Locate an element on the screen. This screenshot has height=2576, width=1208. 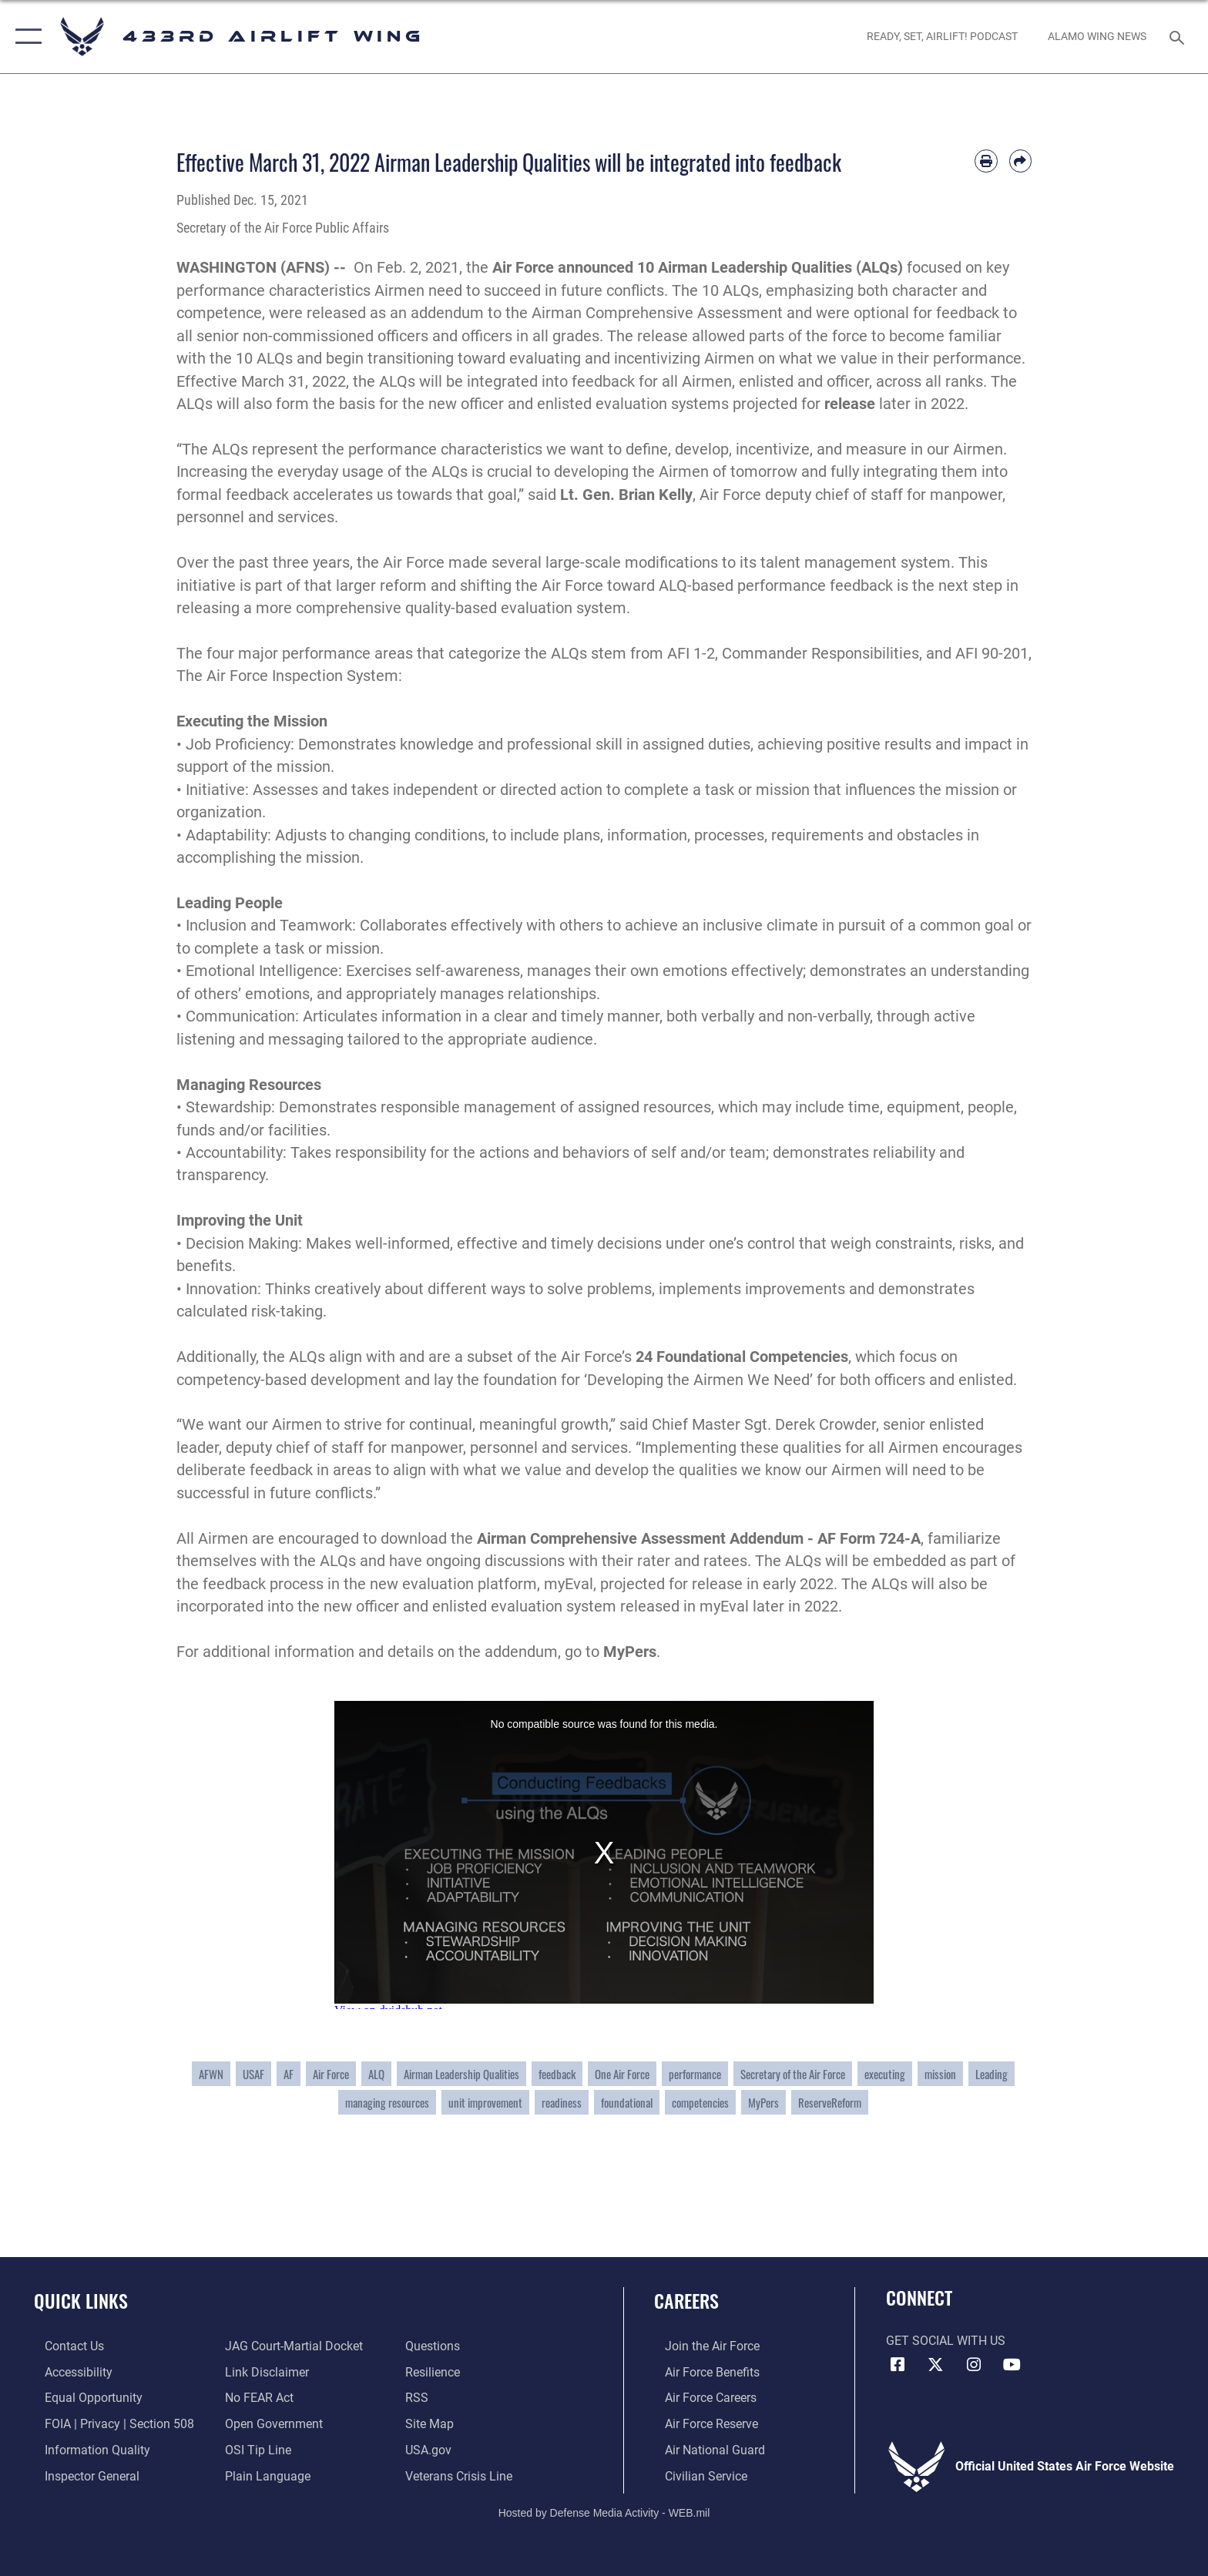
unit improvement is located at coordinates (485, 2102).